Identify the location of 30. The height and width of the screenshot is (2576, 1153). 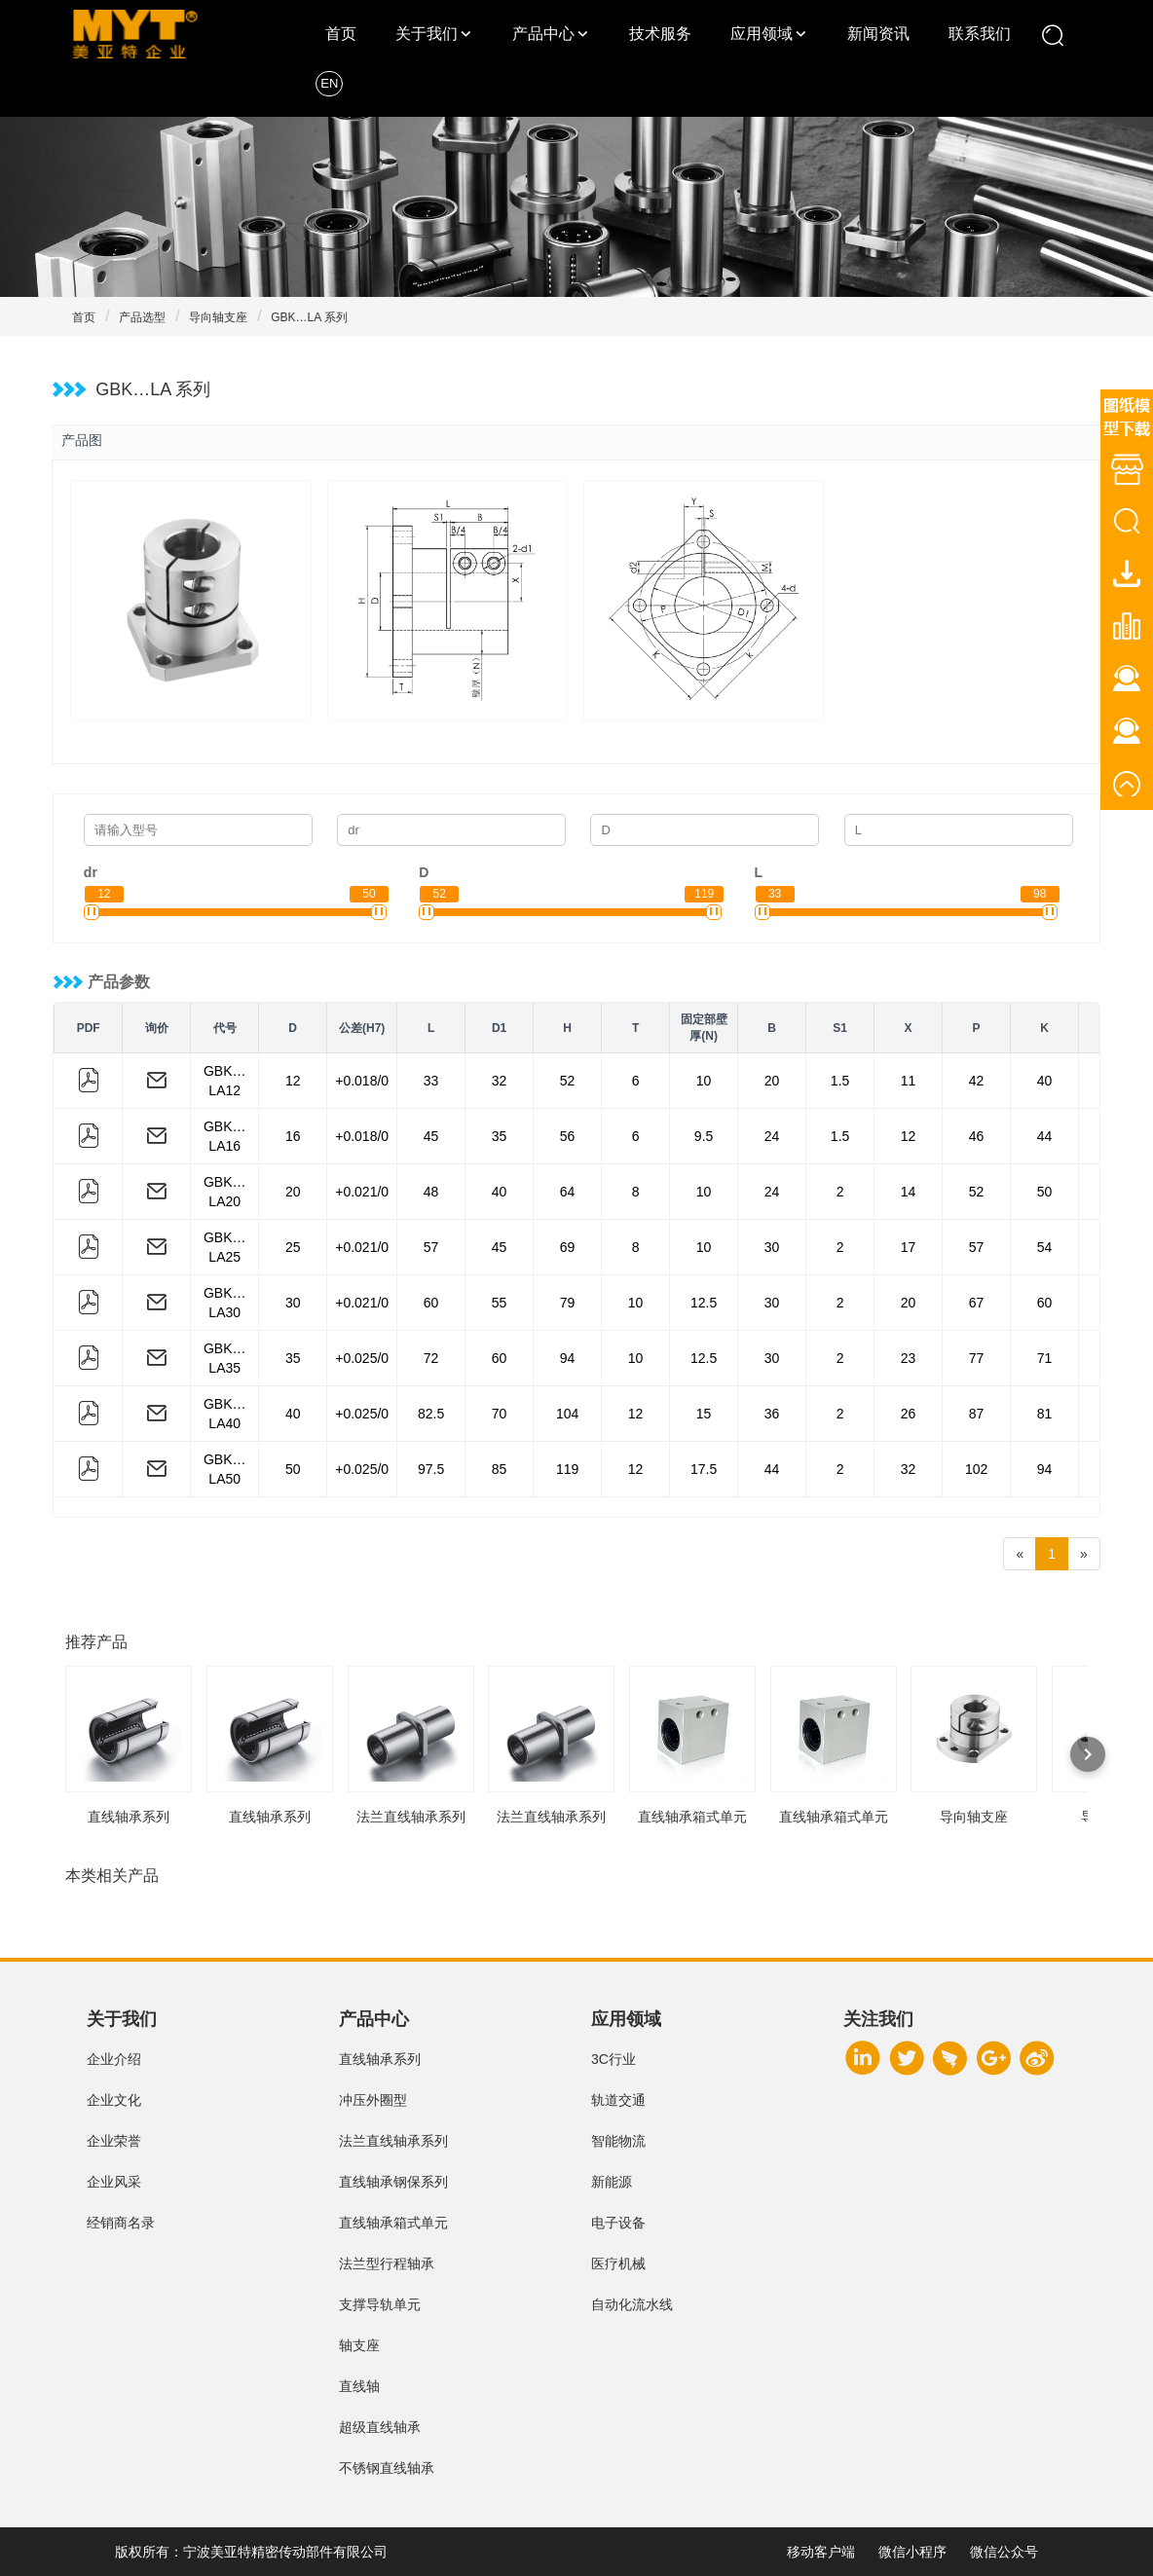
(772, 1247).